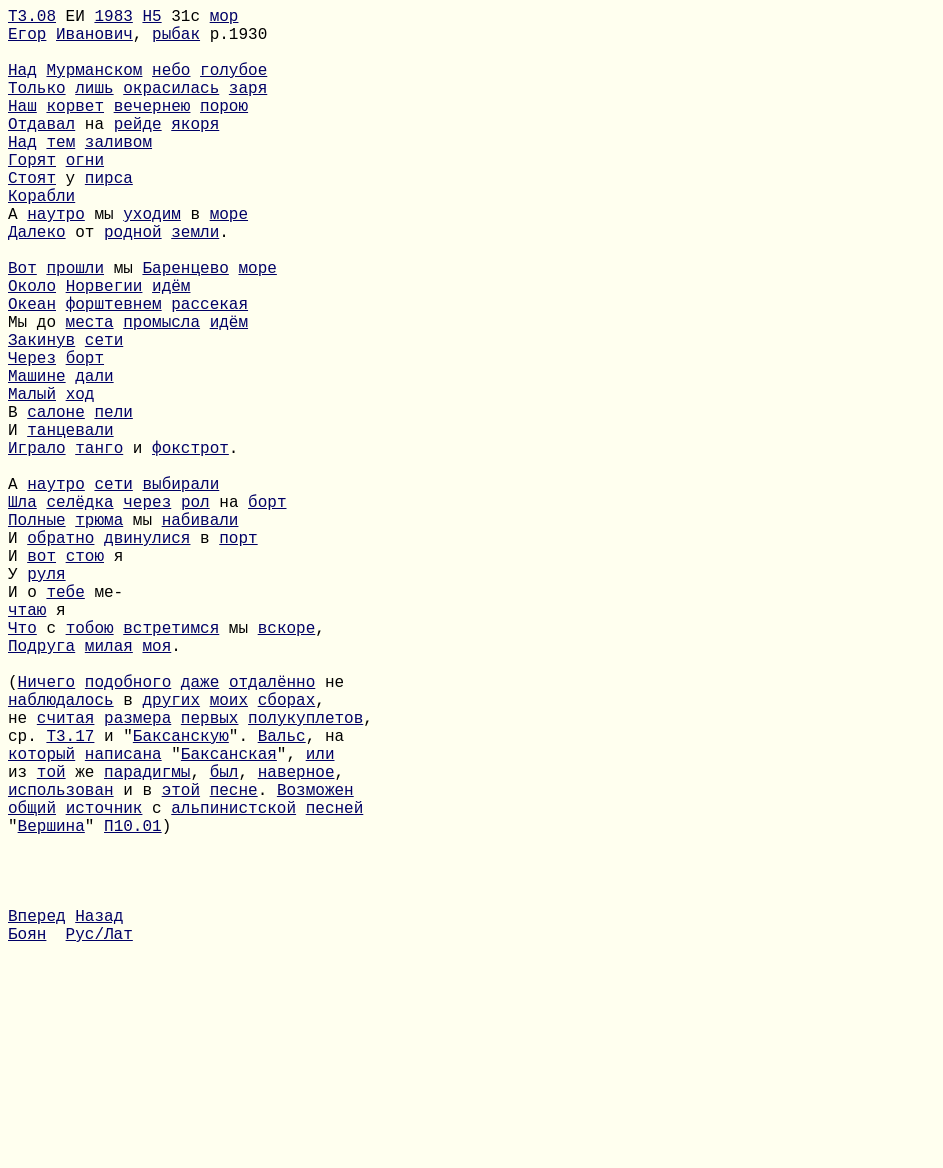 Image resolution: width=943 pixels, height=1168 pixels. Describe the element at coordinates (51, 943) in the screenshot. I see `той` at that location.